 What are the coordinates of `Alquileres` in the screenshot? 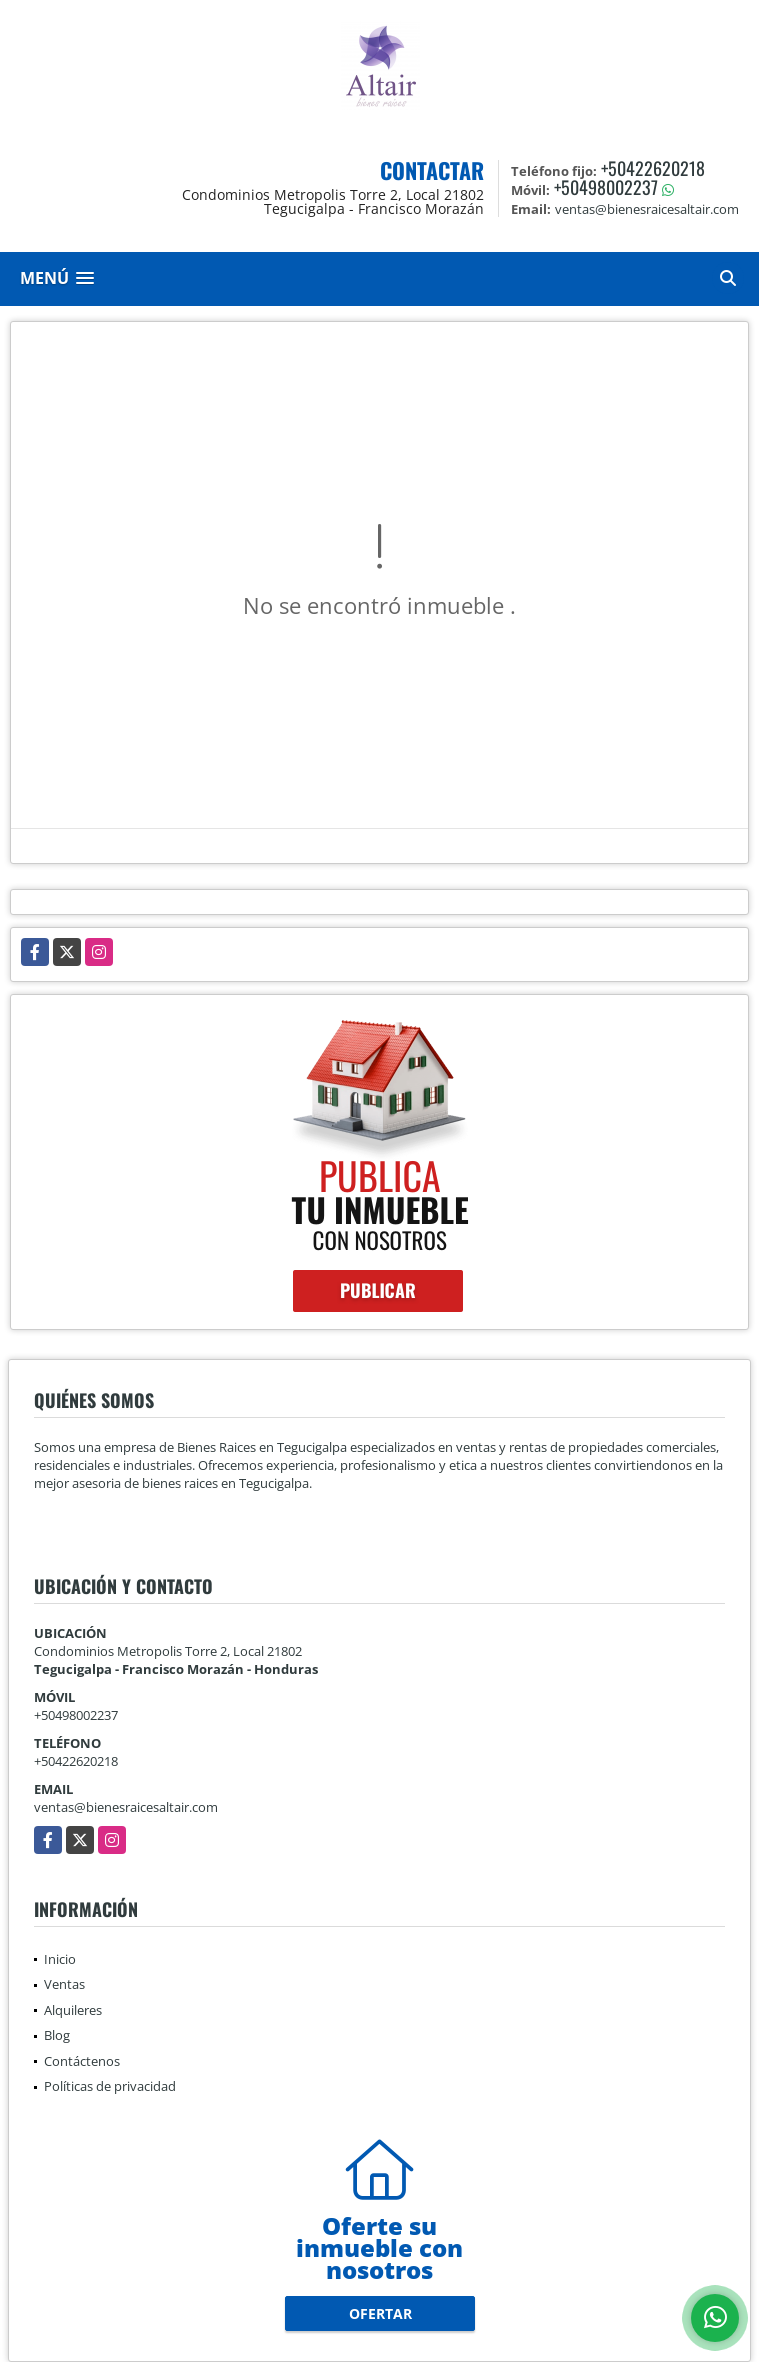 It's located at (73, 2010).